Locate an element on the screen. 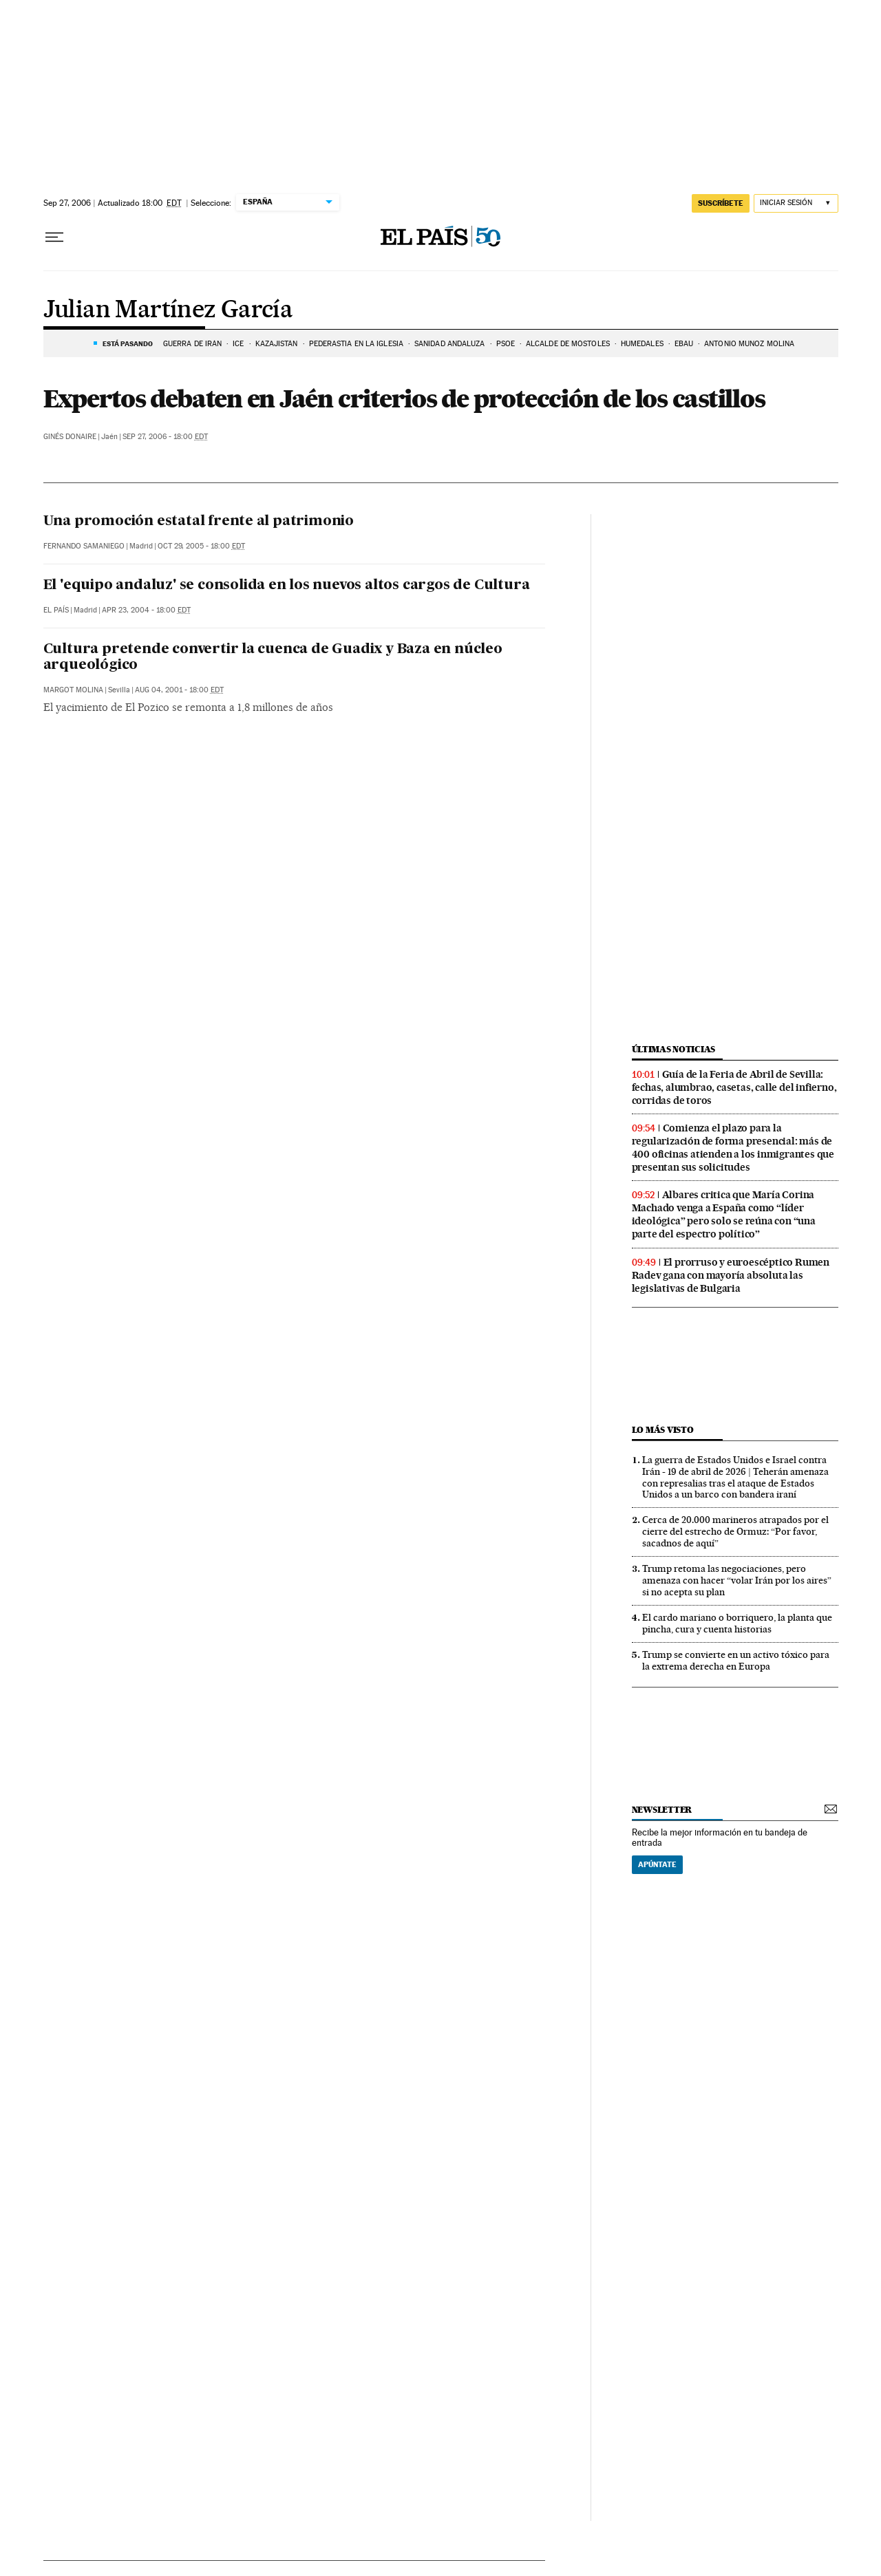 The image size is (881, 2576). Está pasando is located at coordinates (128, 343).